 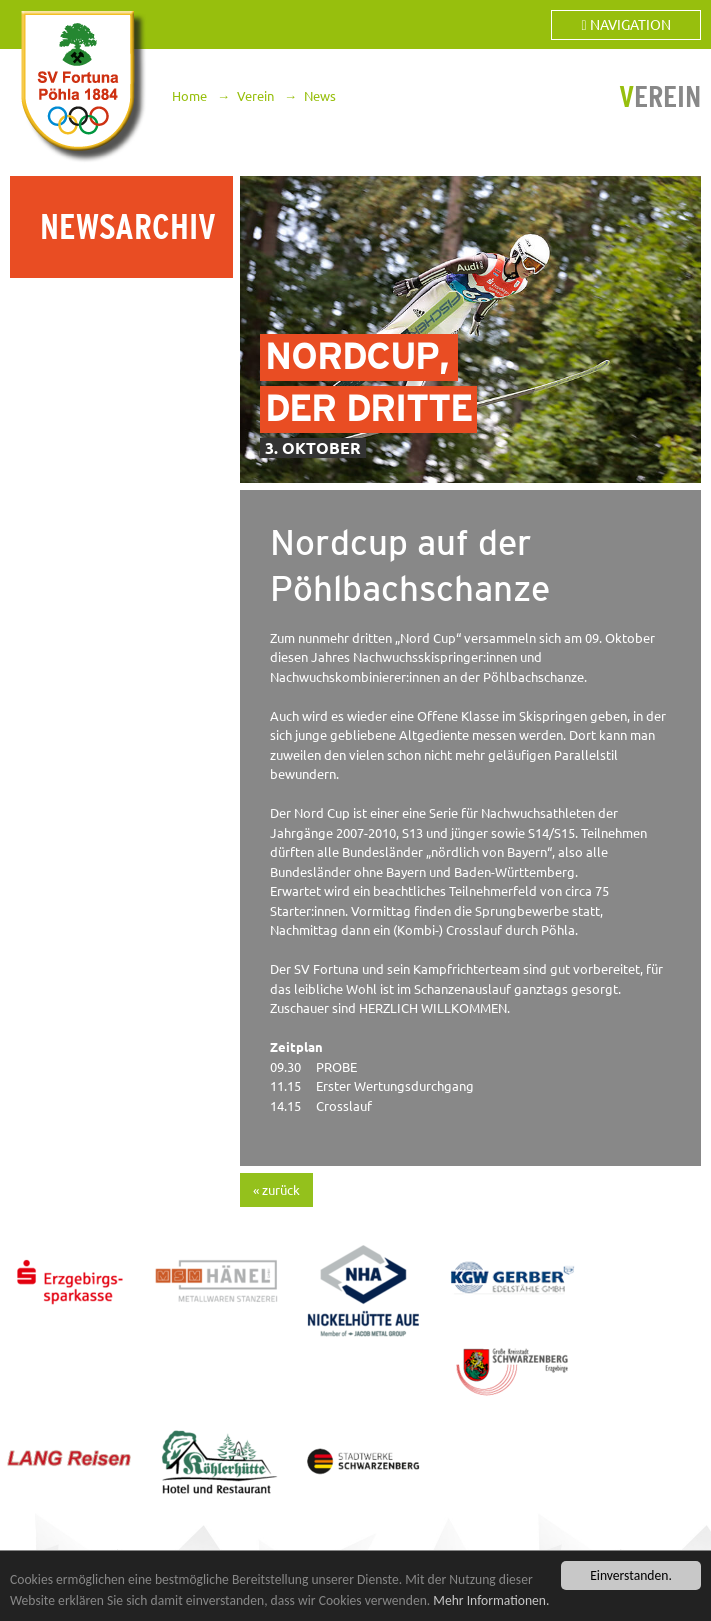 I want to click on Mehr Informationen., so click(x=491, y=1600).